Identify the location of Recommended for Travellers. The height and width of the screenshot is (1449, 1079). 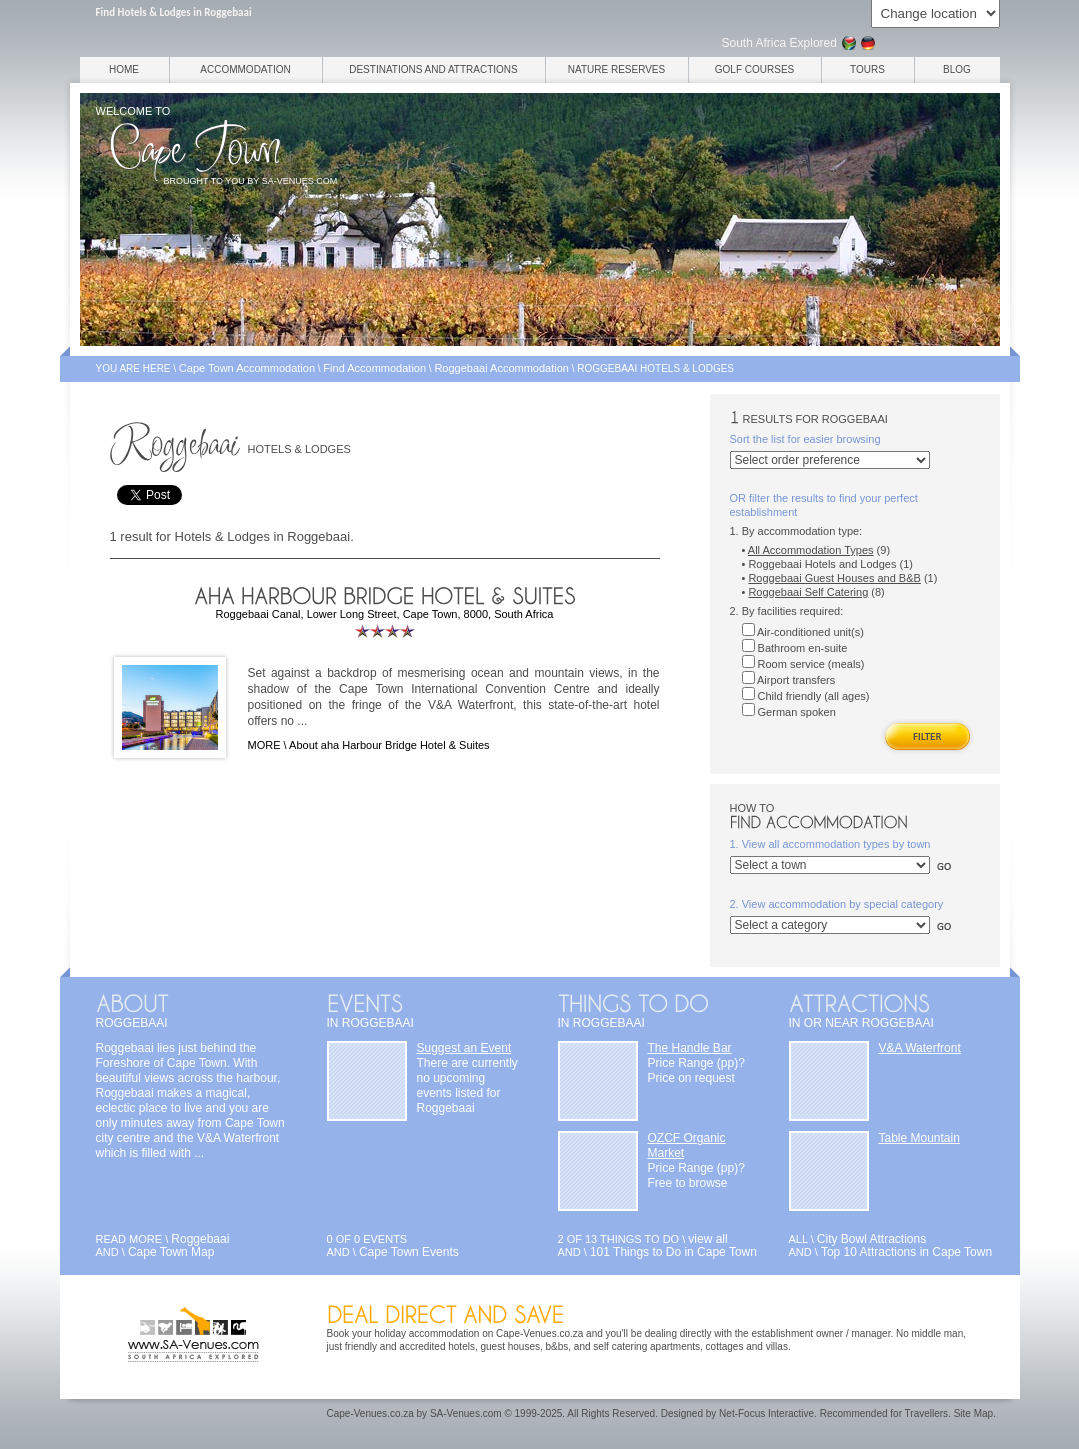
(884, 1413).